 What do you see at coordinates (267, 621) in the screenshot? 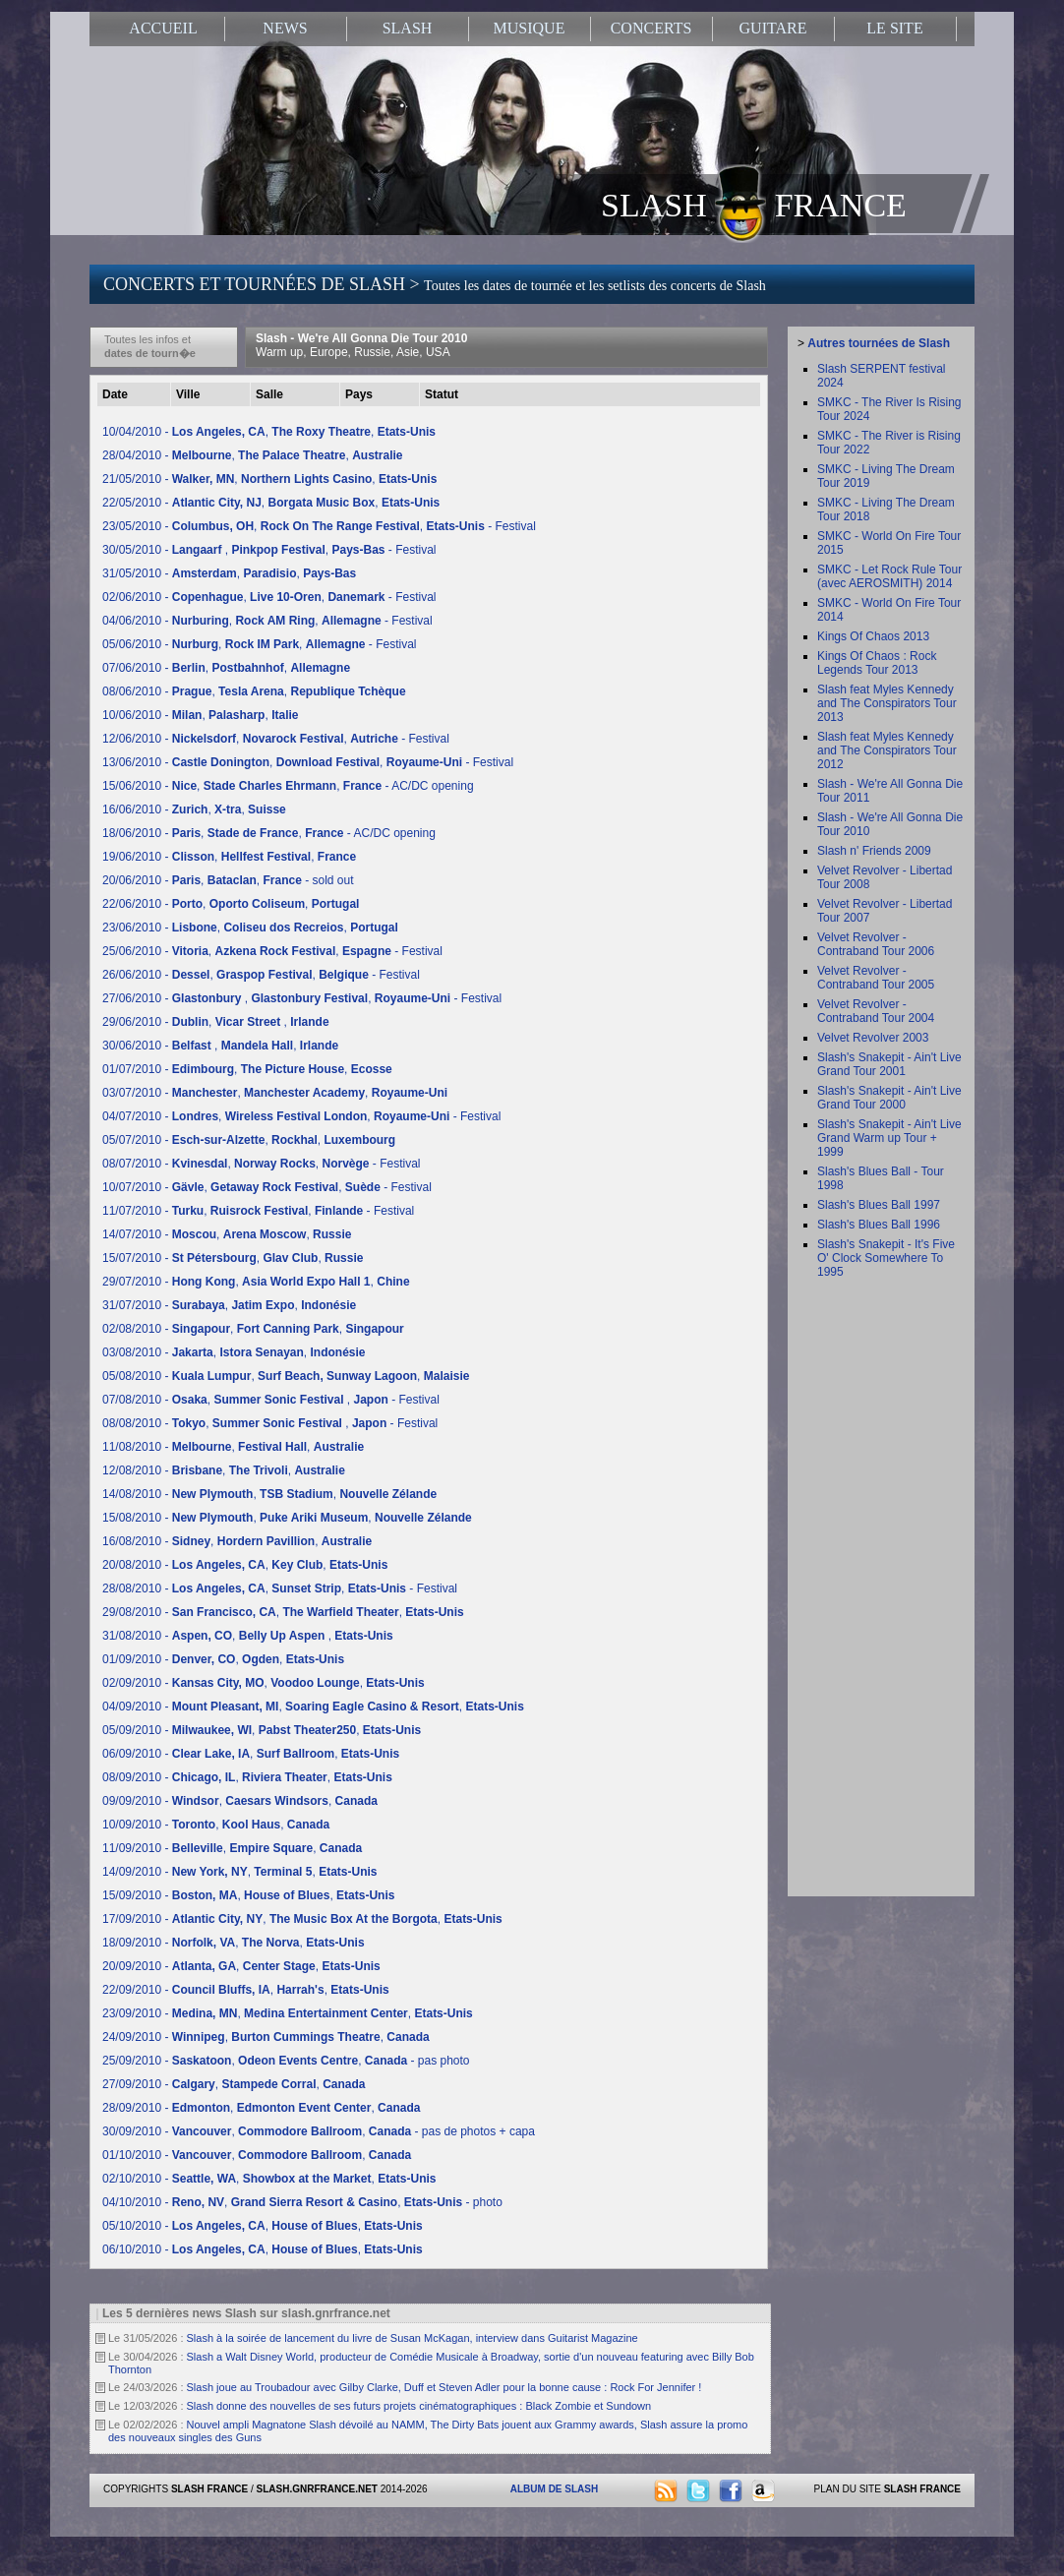
I see `04/06/2010 - , , - Festival` at bounding box center [267, 621].